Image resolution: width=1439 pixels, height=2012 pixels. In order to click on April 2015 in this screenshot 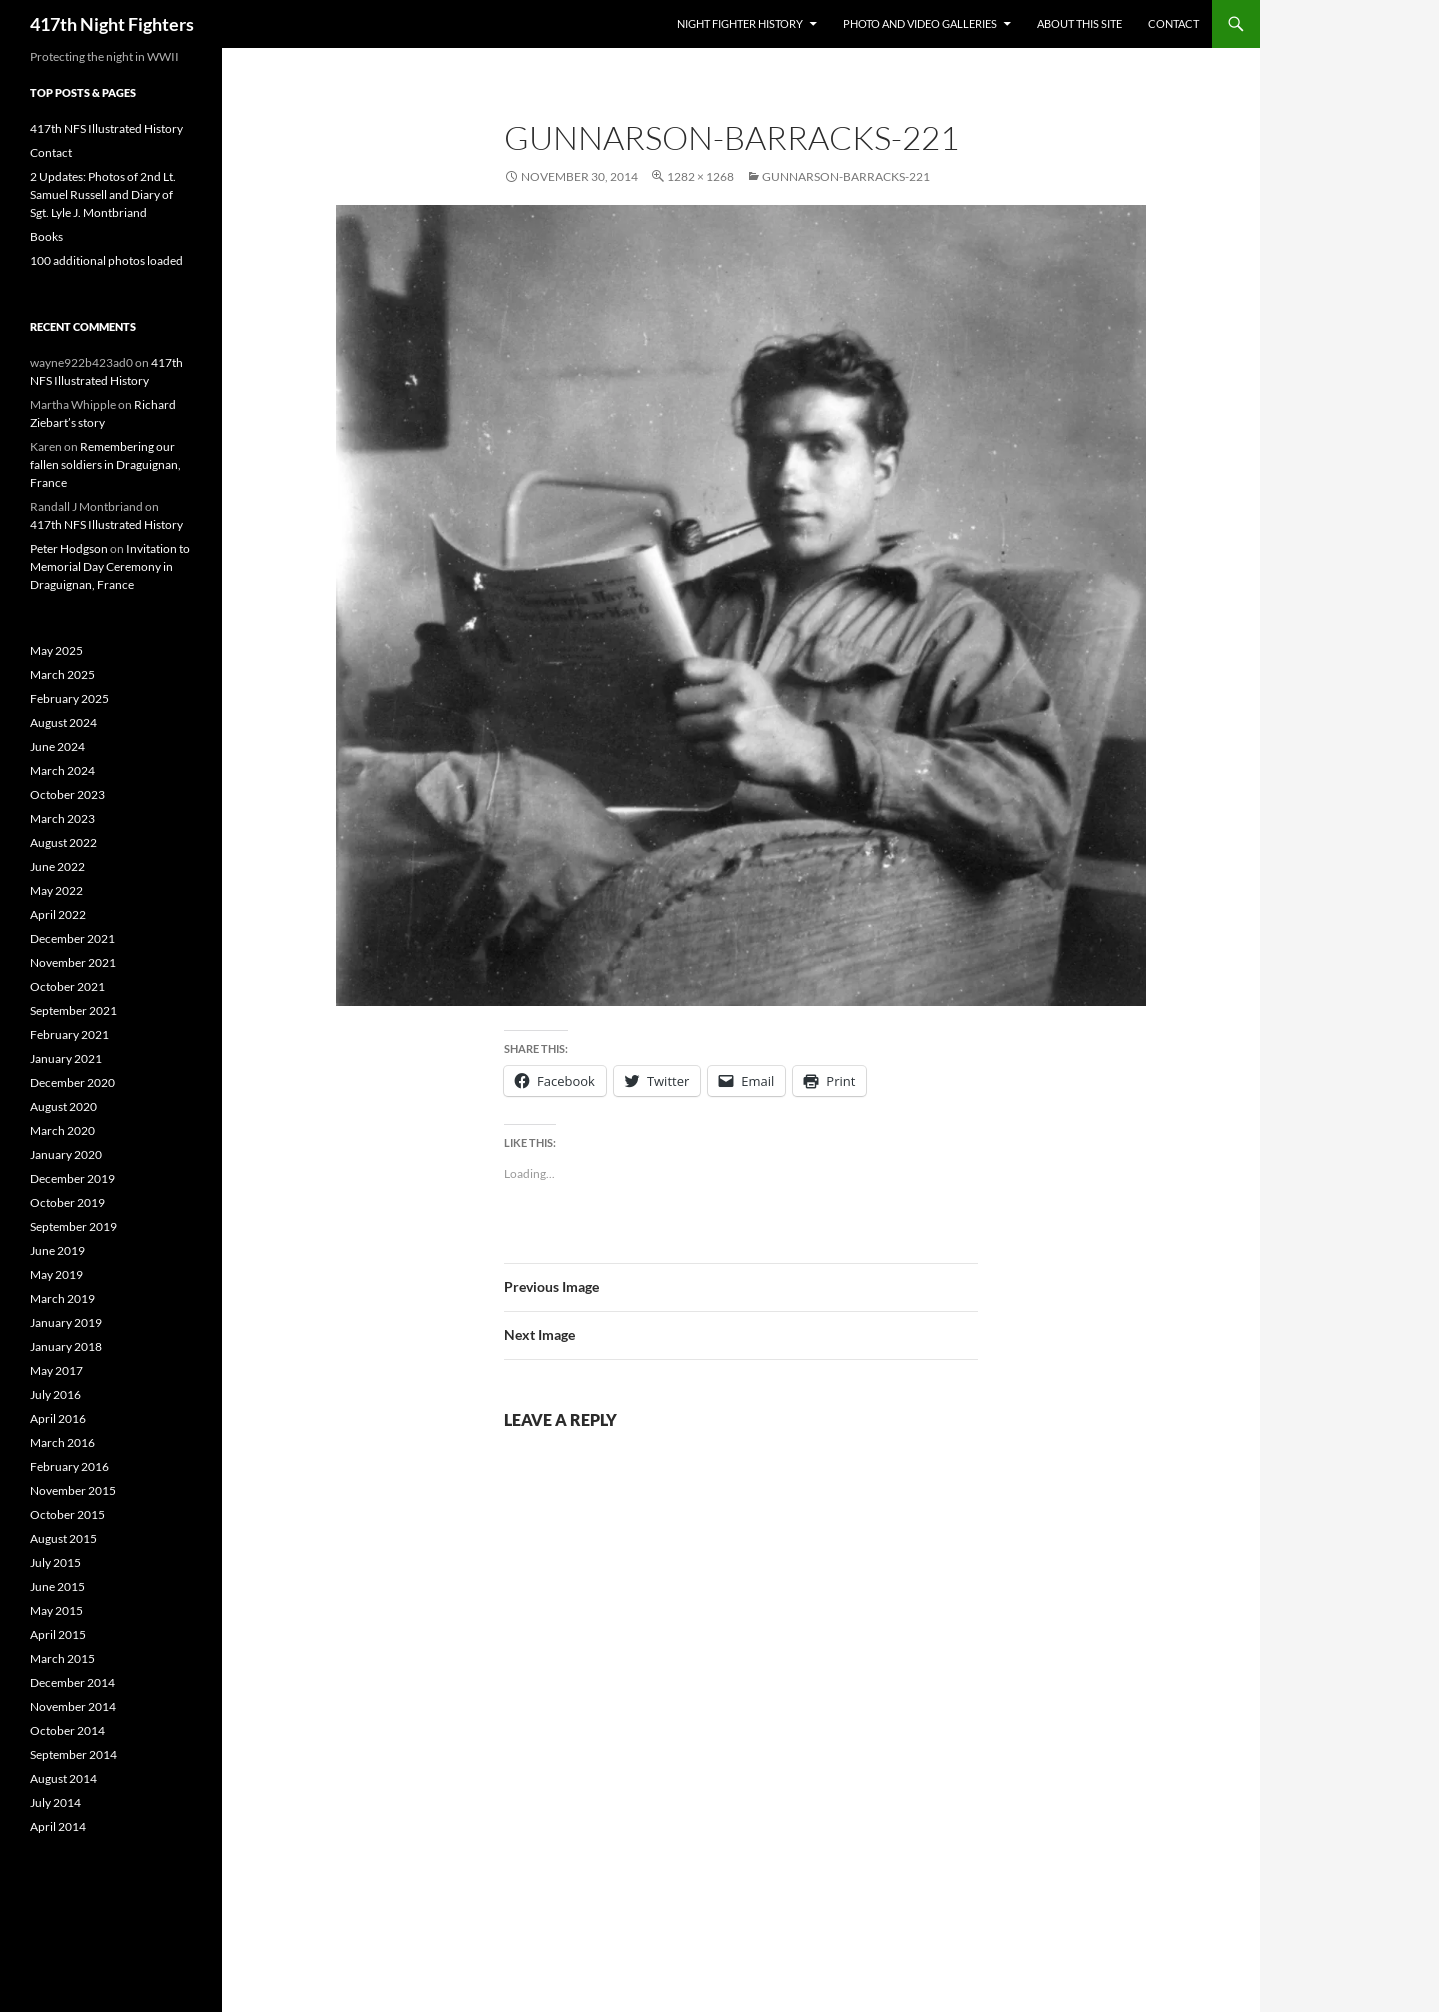, I will do `click(58, 1634)`.